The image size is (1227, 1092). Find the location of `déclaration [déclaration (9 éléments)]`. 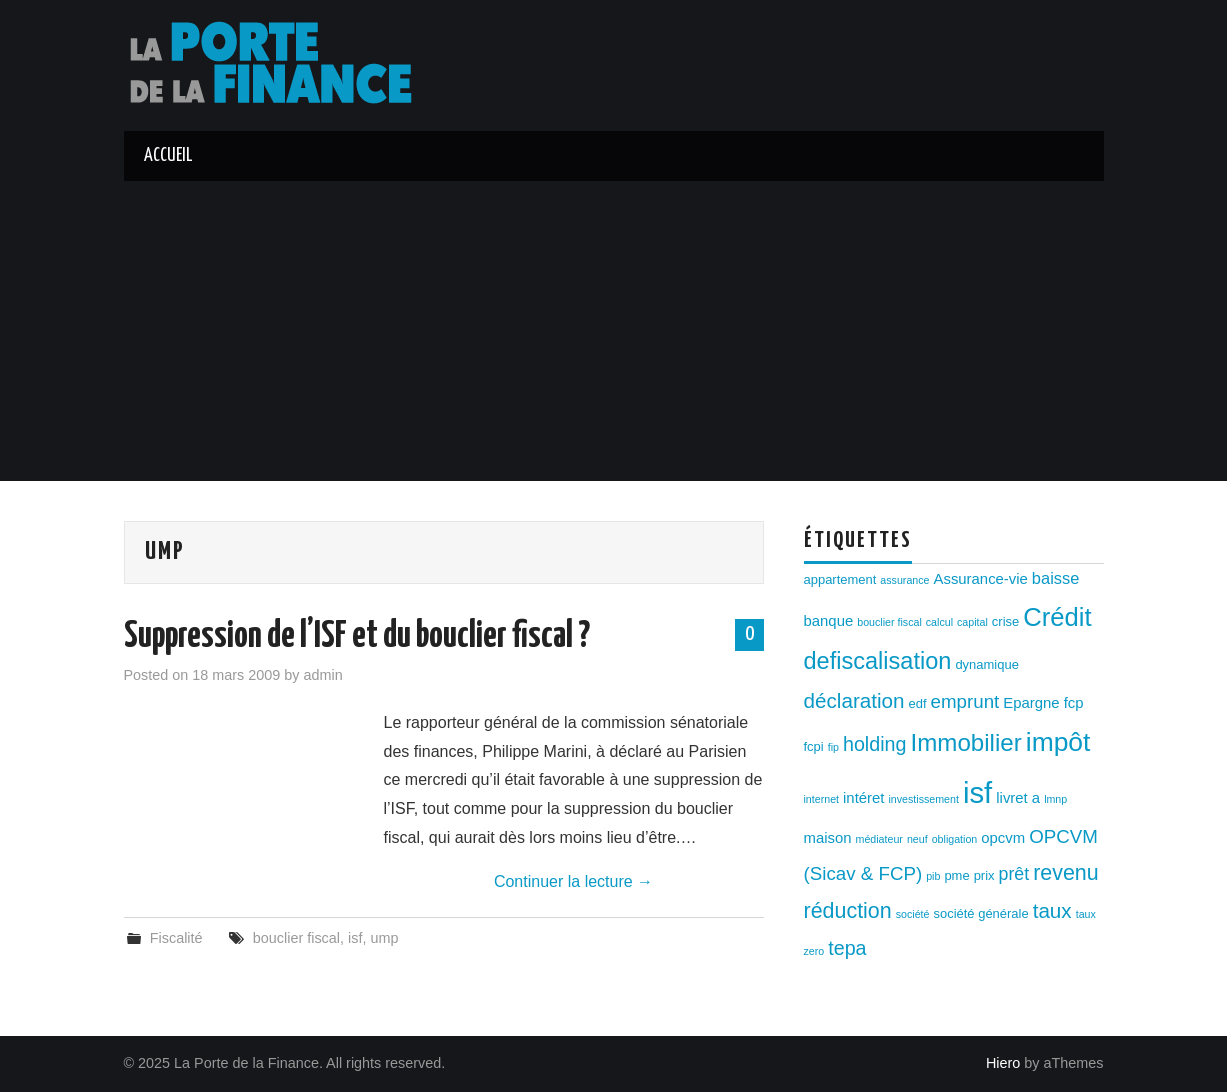

déclaration [déclaration (9 éléments)] is located at coordinates (854, 700).